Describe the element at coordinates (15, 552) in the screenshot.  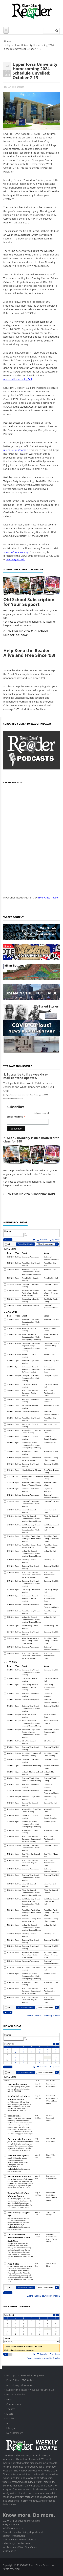
I see `.uiu.edu/Homecoming` at that location.